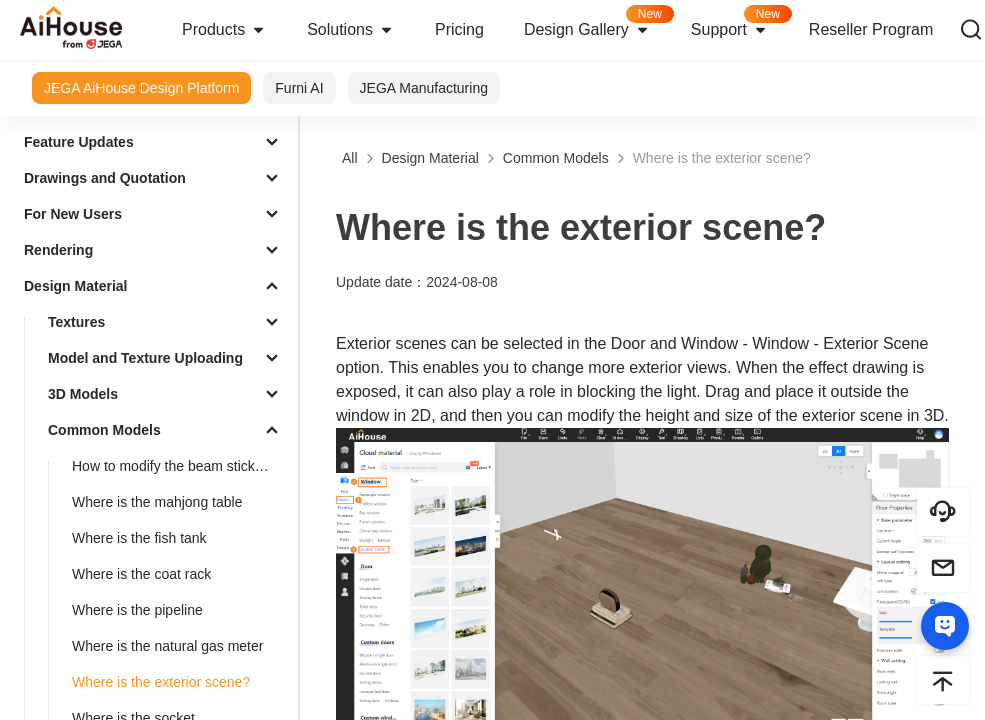  What do you see at coordinates (871, 29) in the screenshot?
I see `Reseller Program` at bounding box center [871, 29].